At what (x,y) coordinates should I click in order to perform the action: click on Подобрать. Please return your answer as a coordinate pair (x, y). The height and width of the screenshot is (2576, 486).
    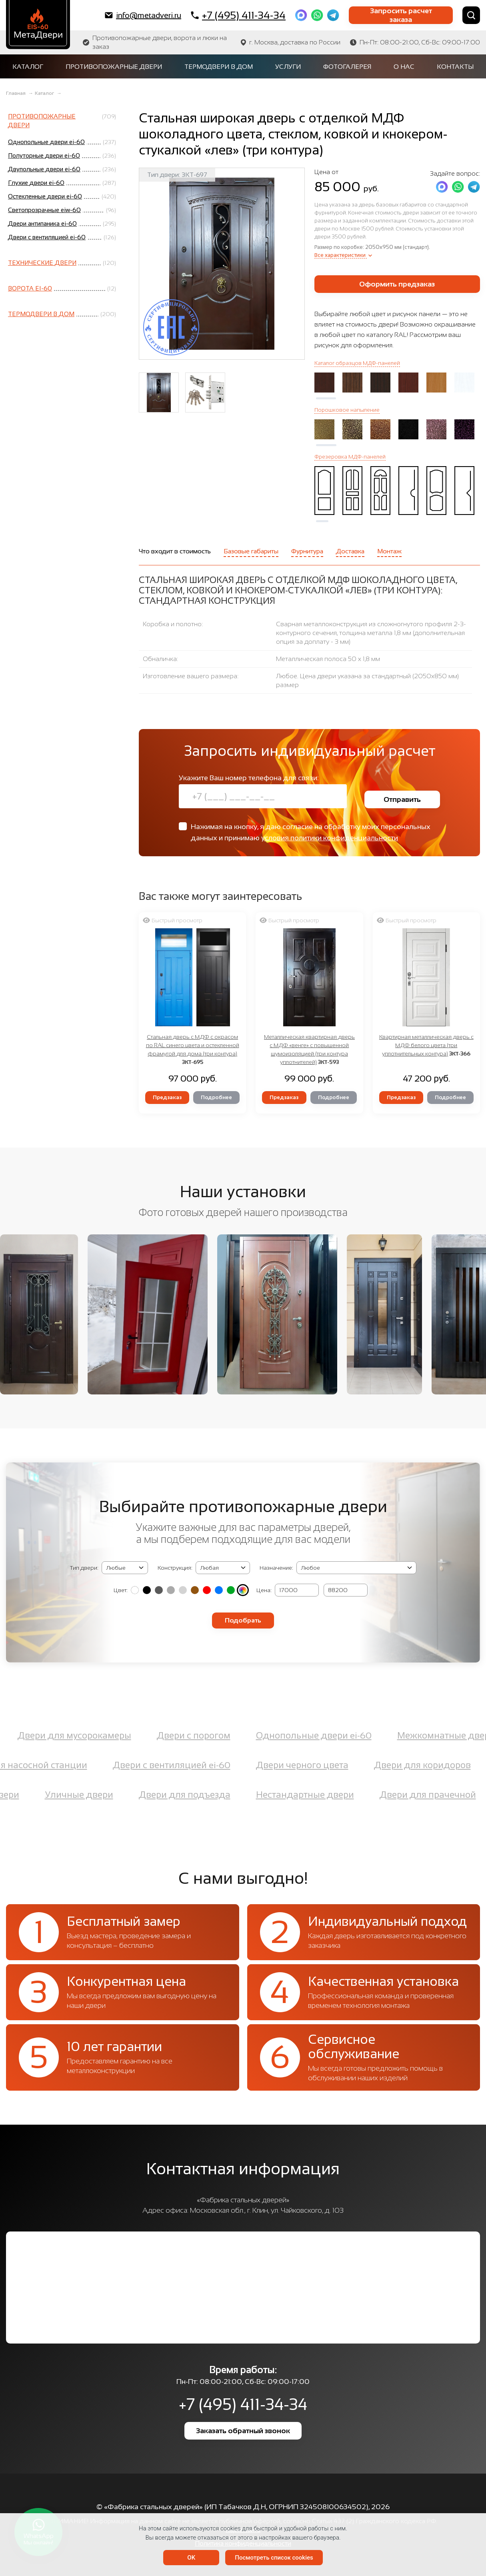
    Looking at the image, I should click on (243, 1620).